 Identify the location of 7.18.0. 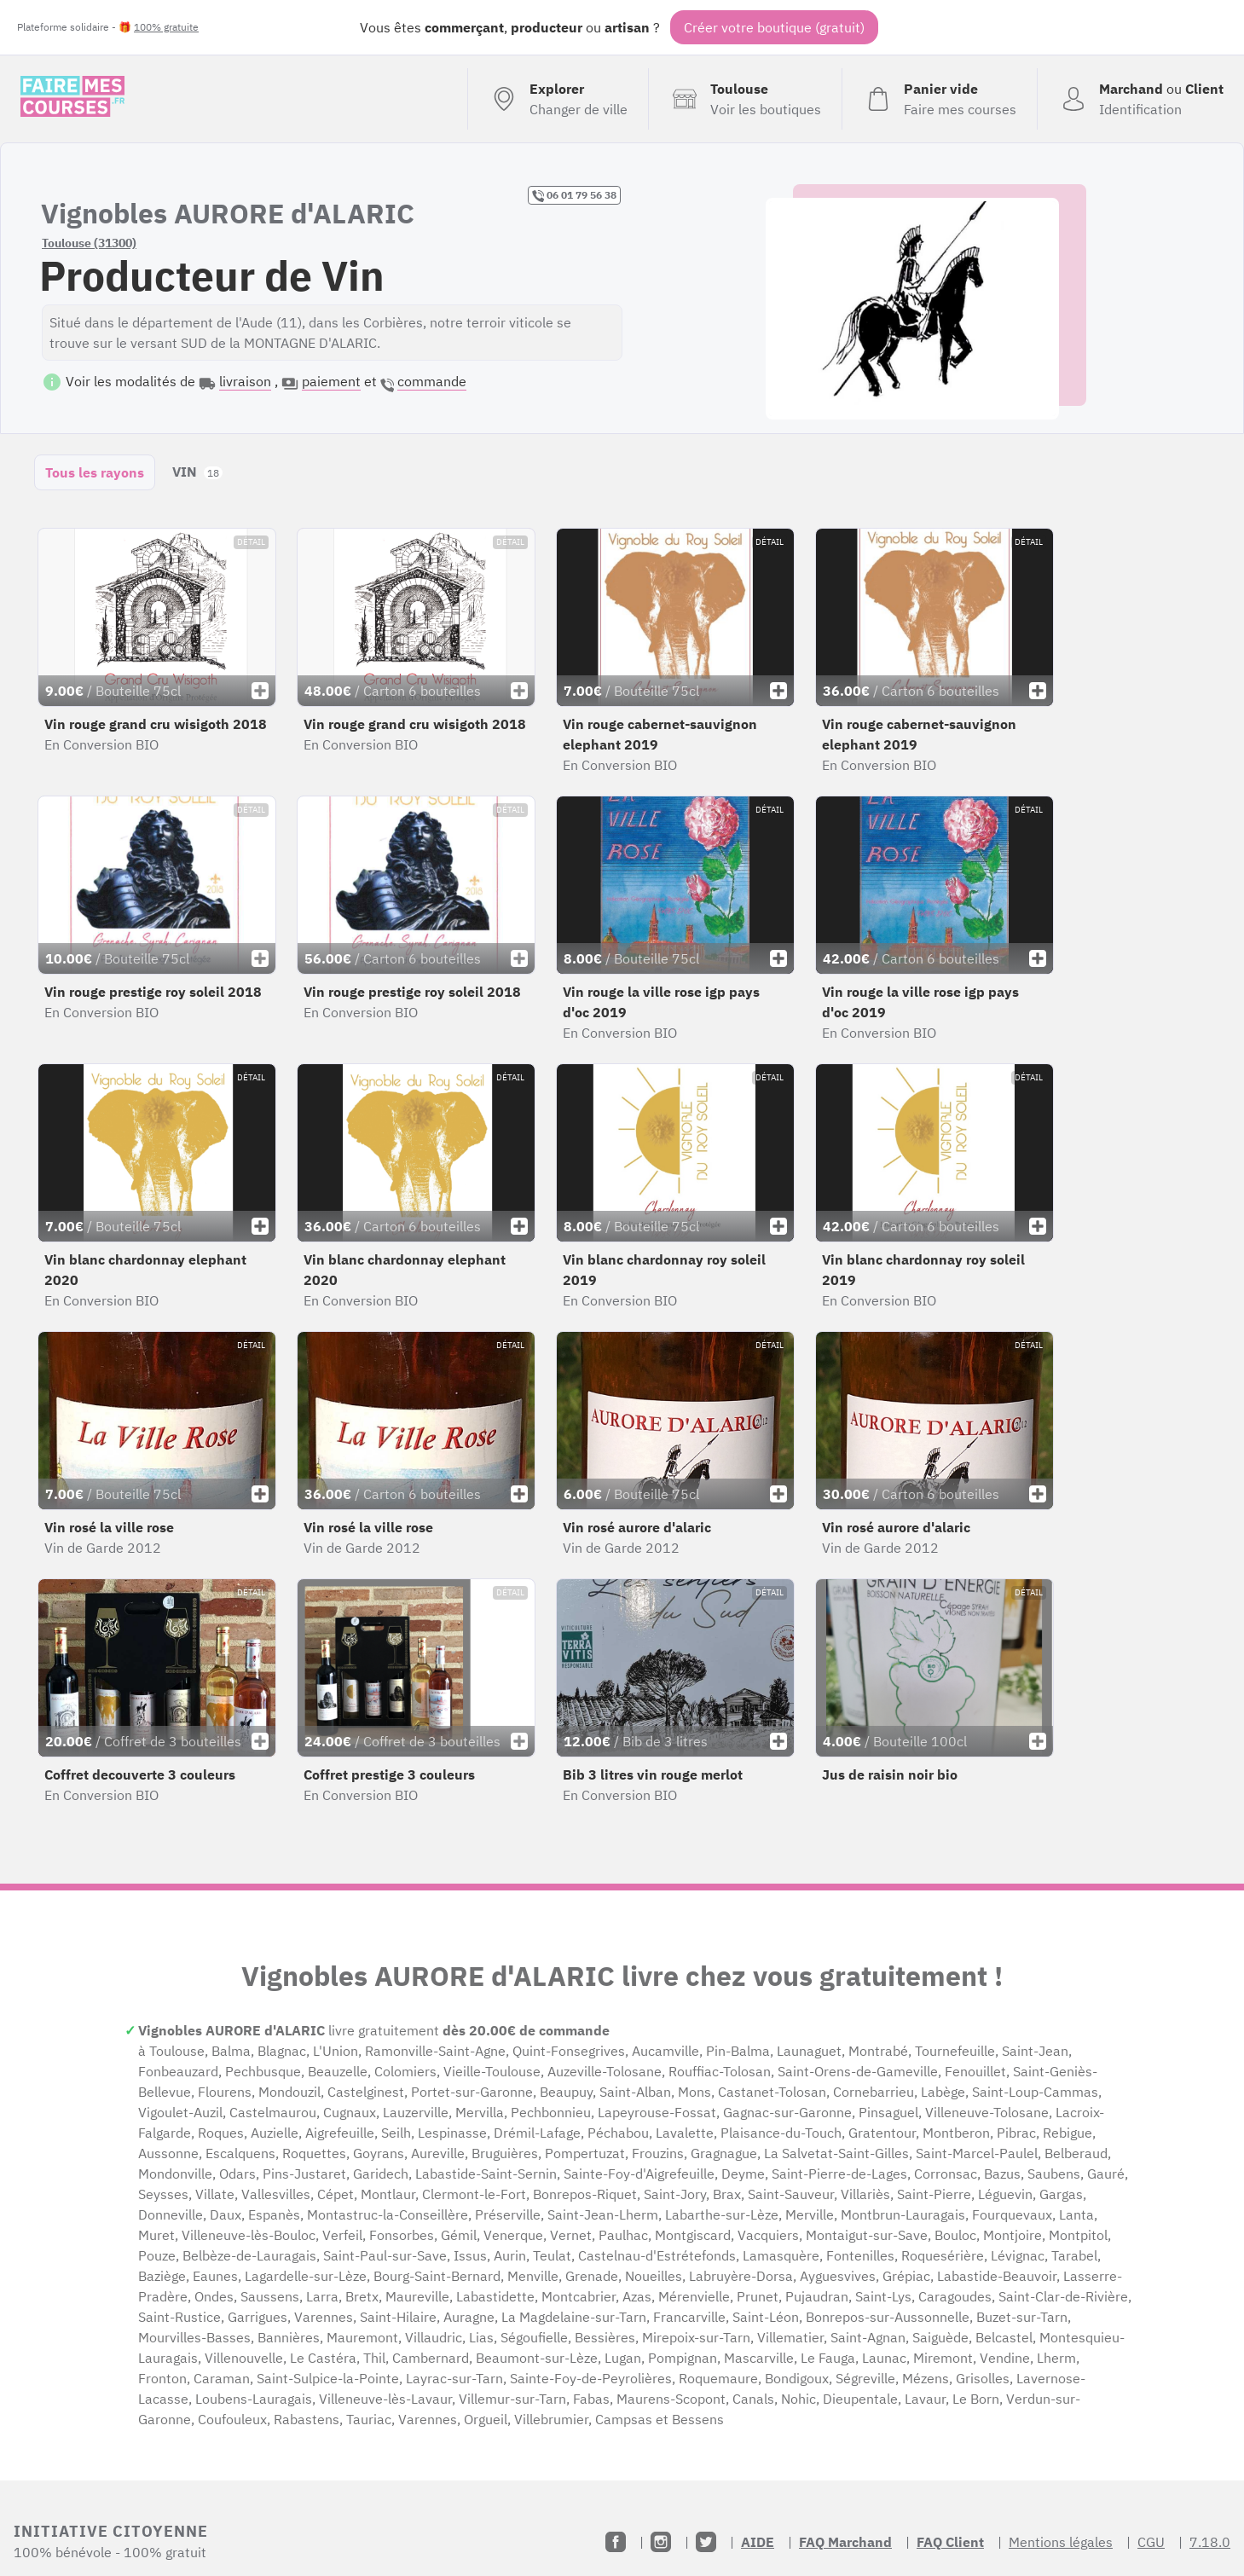
(1209, 2541).